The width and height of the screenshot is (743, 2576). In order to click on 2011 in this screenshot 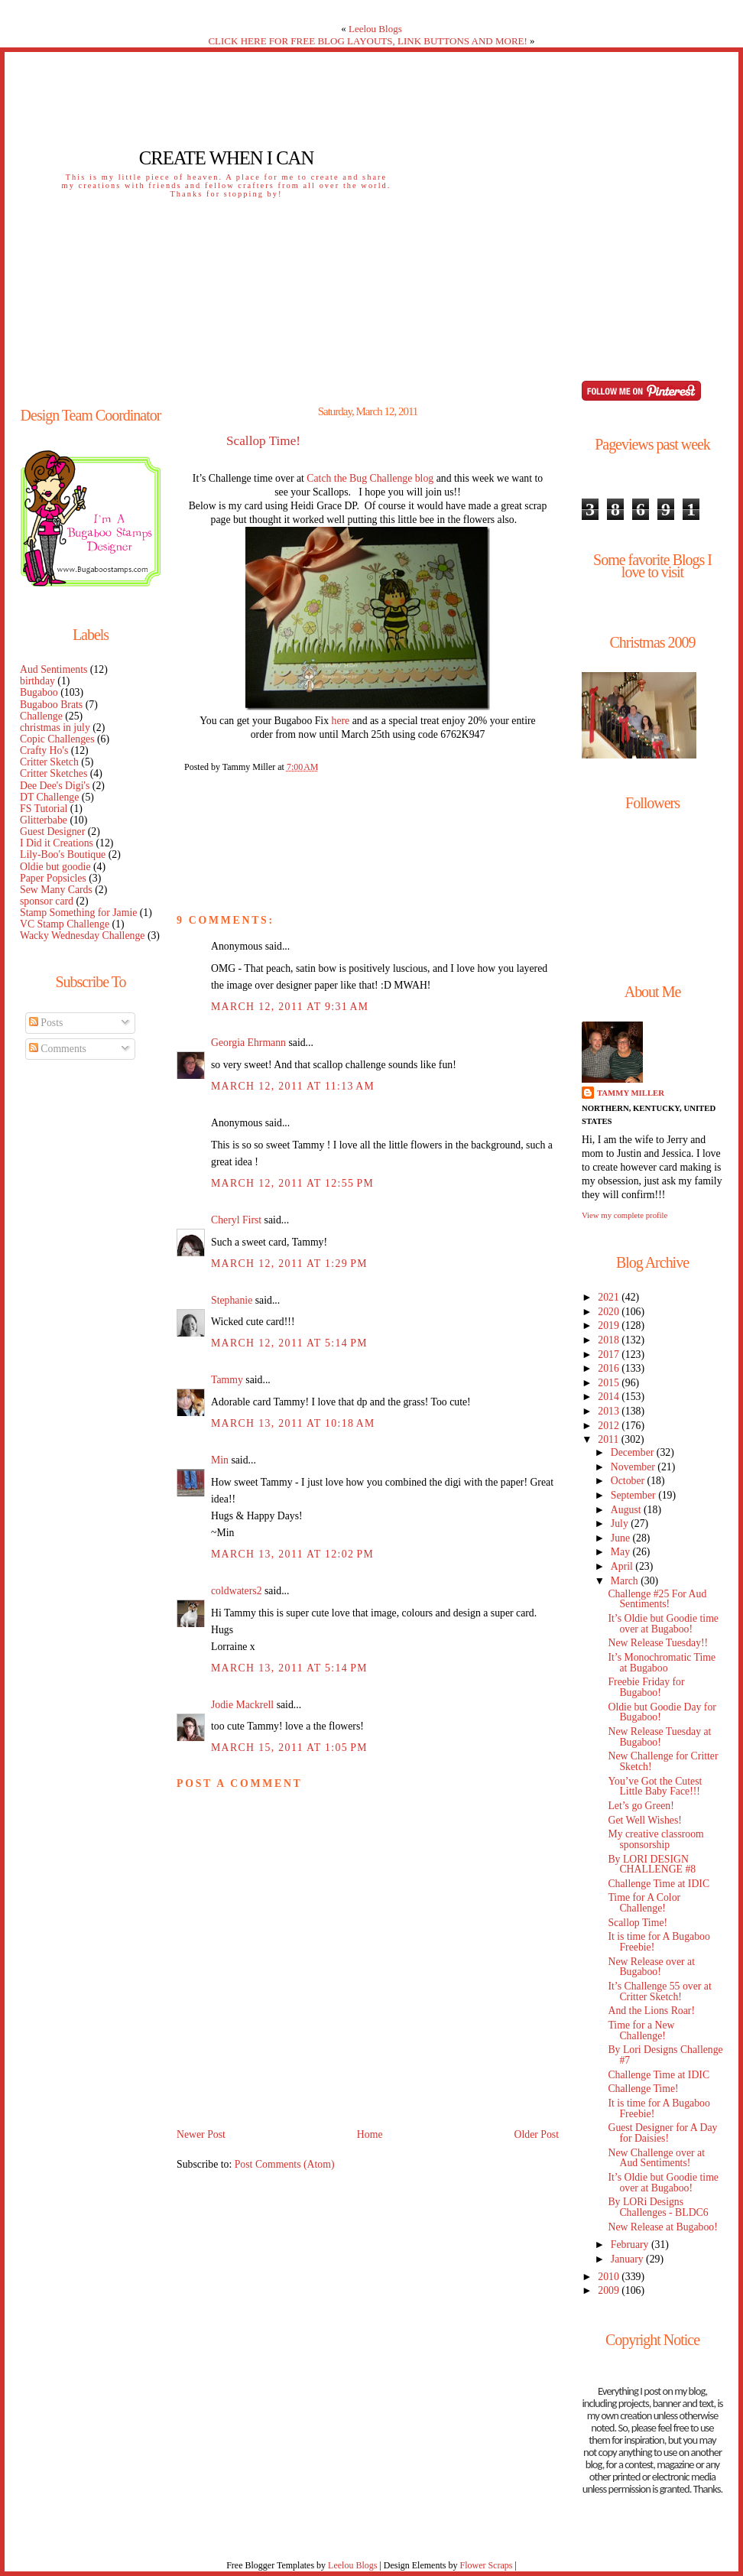, I will do `click(609, 1439)`.